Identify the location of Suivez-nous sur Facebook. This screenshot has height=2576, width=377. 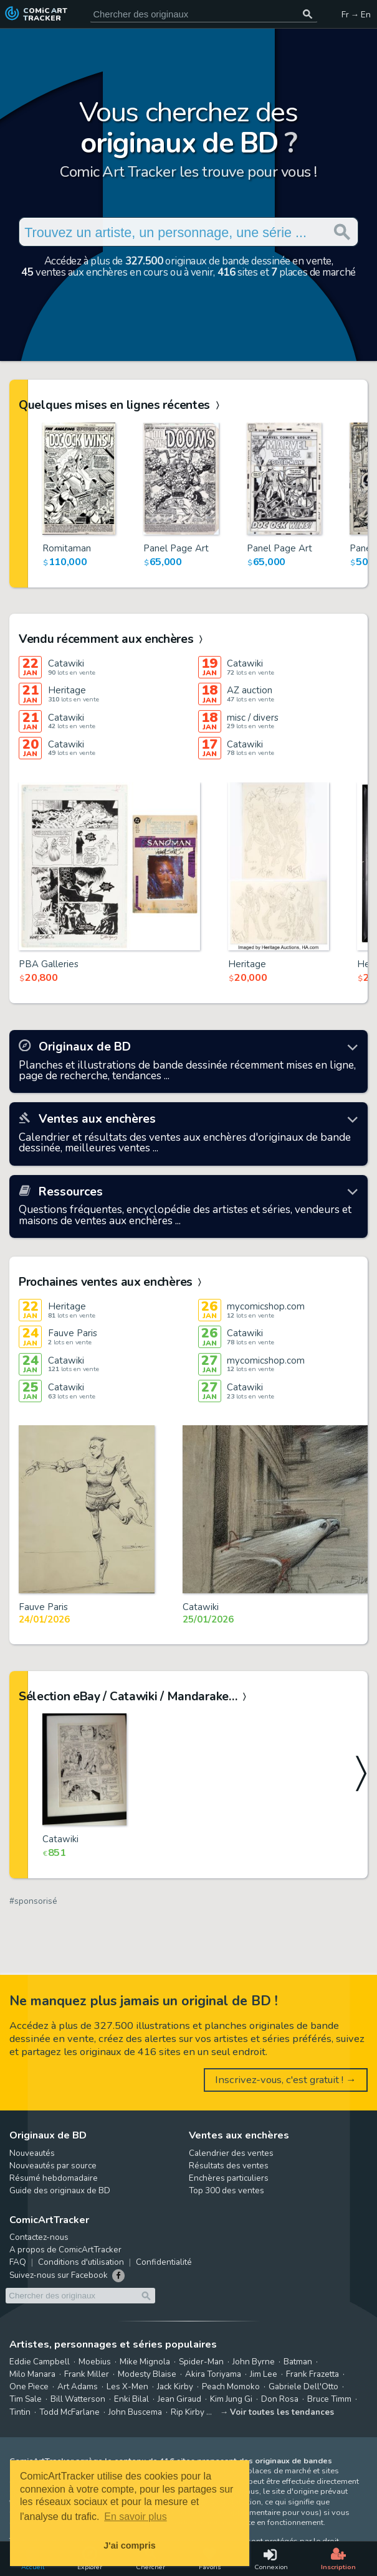
(58, 2275).